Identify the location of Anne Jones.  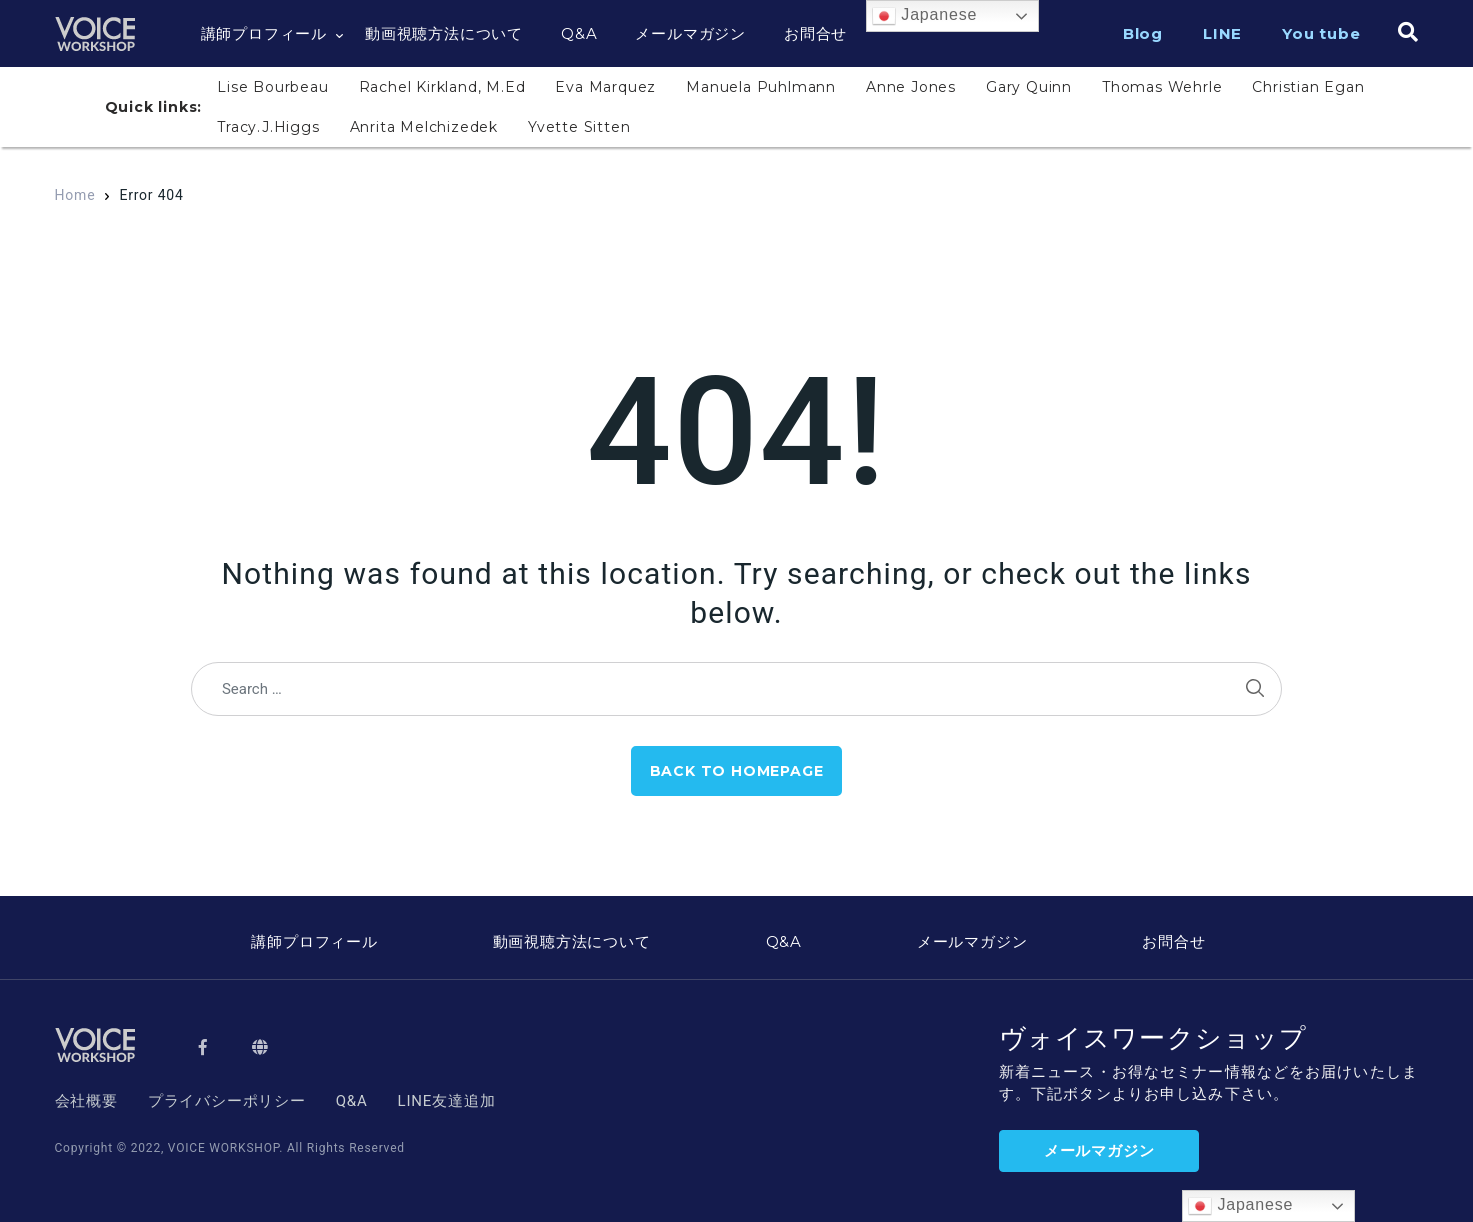
(911, 87).